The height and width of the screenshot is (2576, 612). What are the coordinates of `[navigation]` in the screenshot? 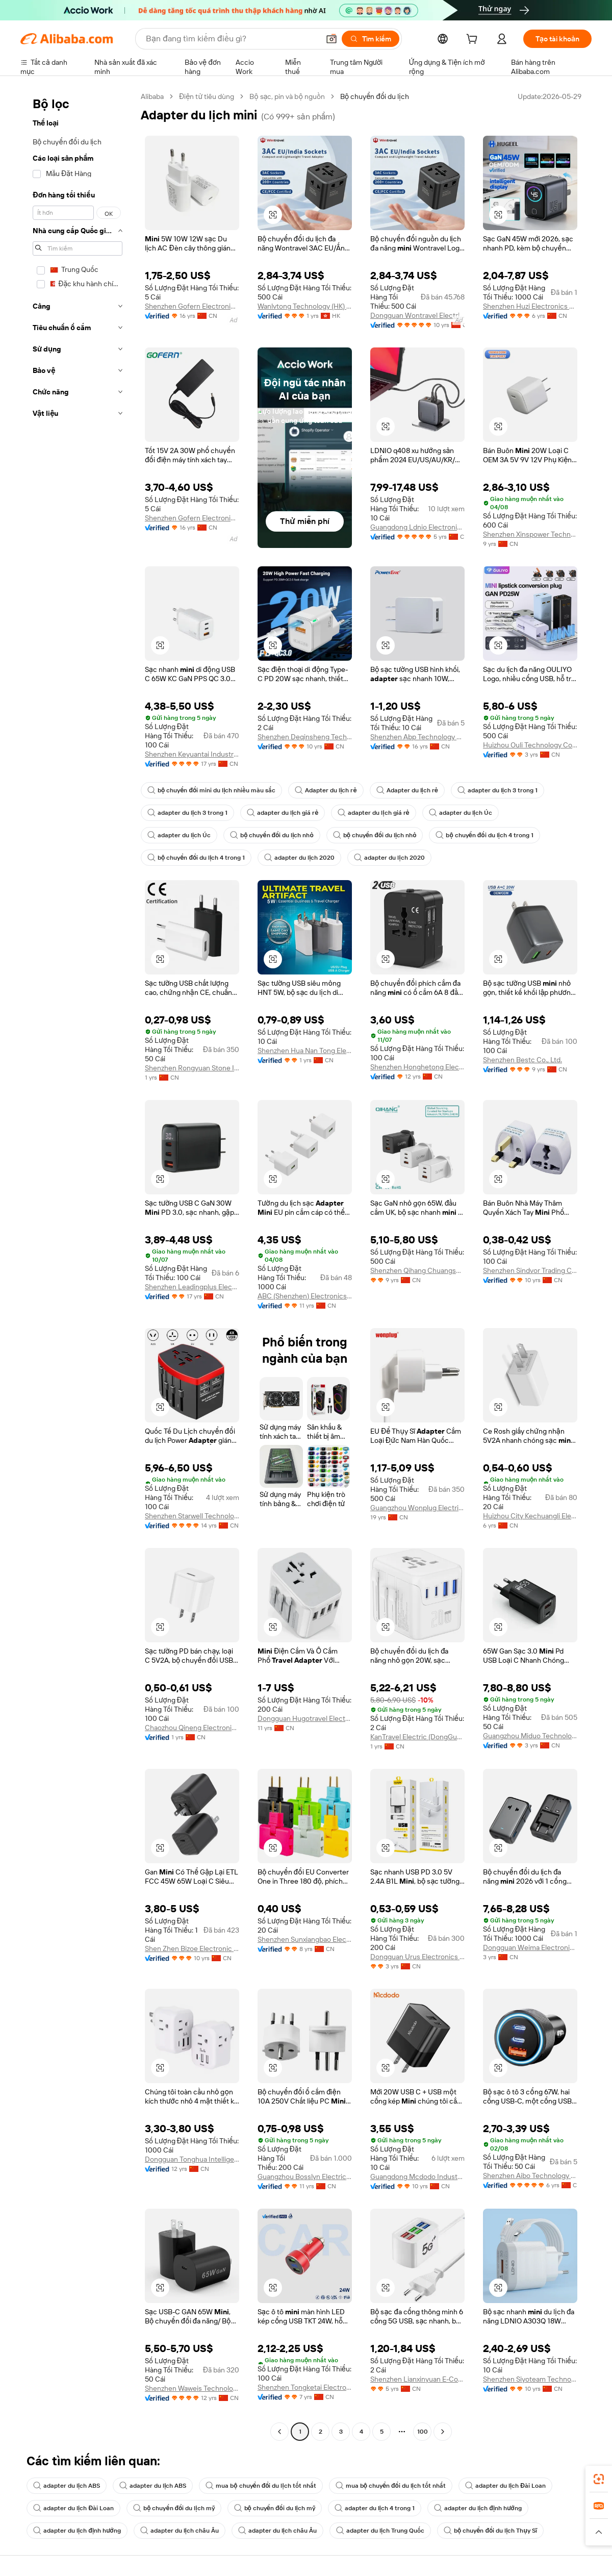 It's located at (78, 1265).